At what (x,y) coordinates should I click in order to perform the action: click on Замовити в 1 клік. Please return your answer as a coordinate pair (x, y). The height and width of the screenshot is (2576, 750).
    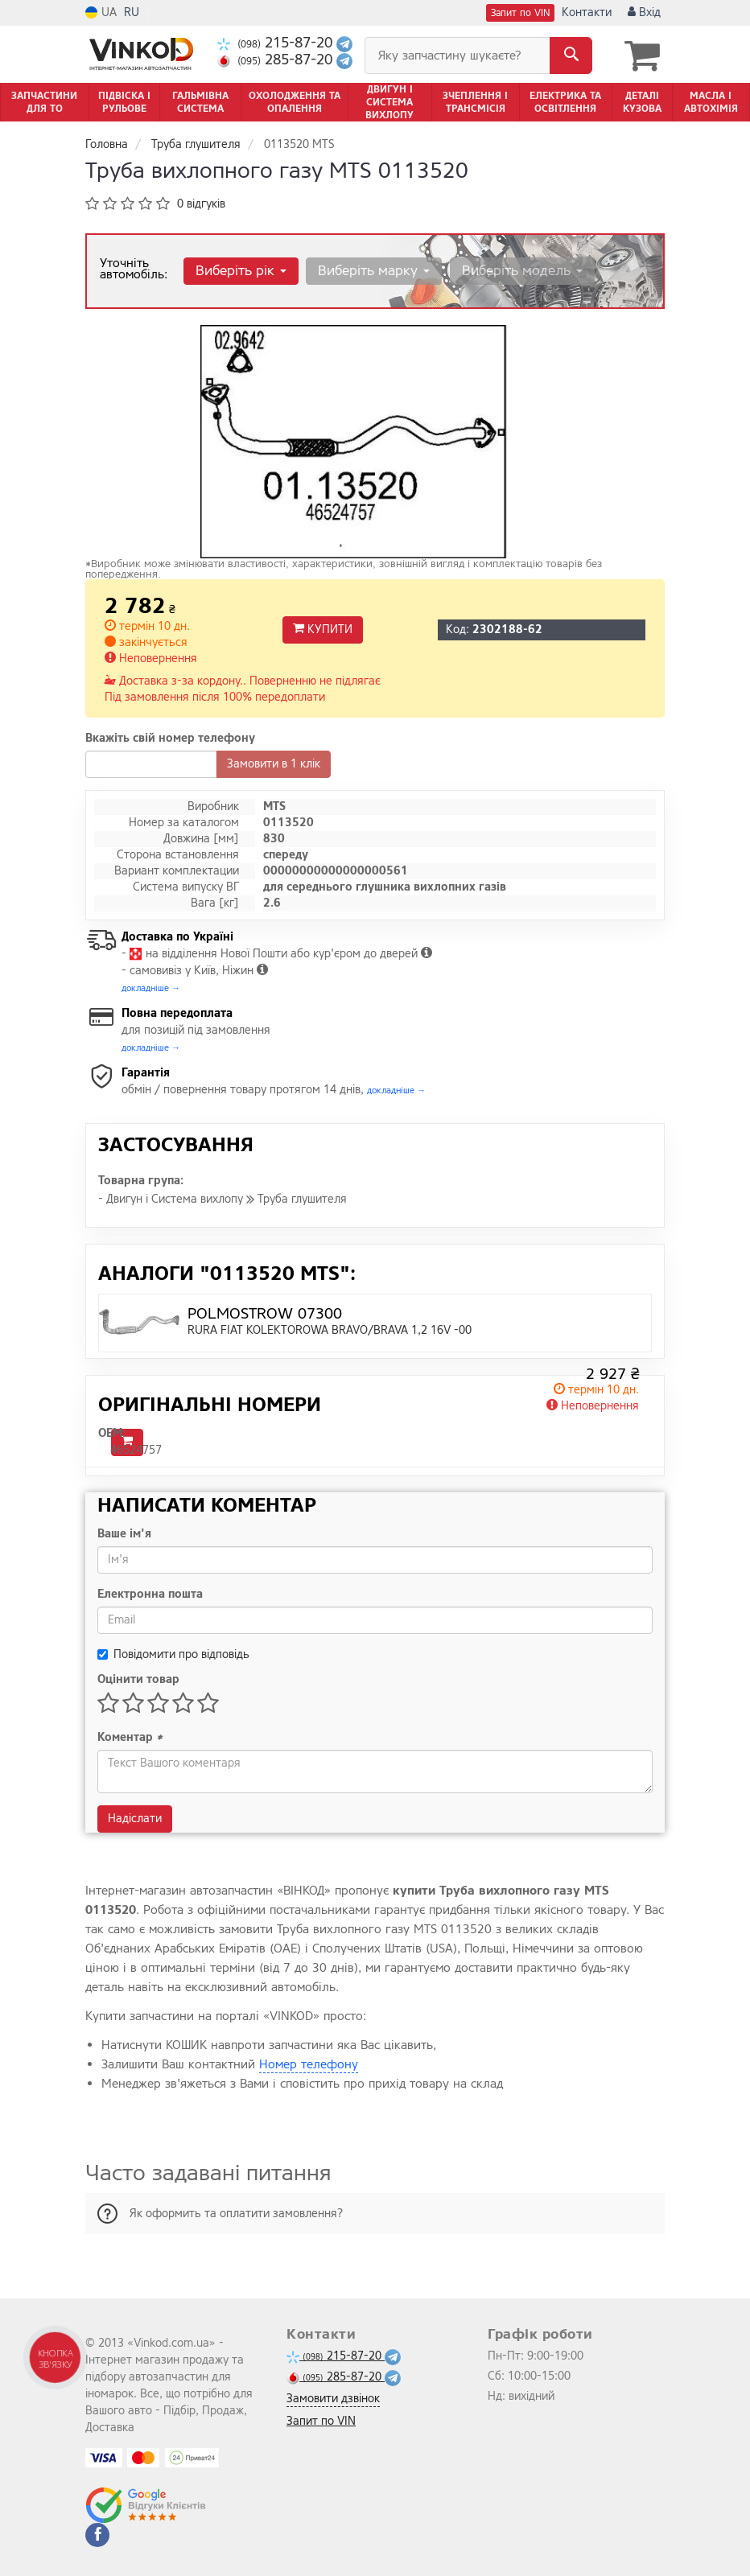
    Looking at the image, I should click on (273, 763).